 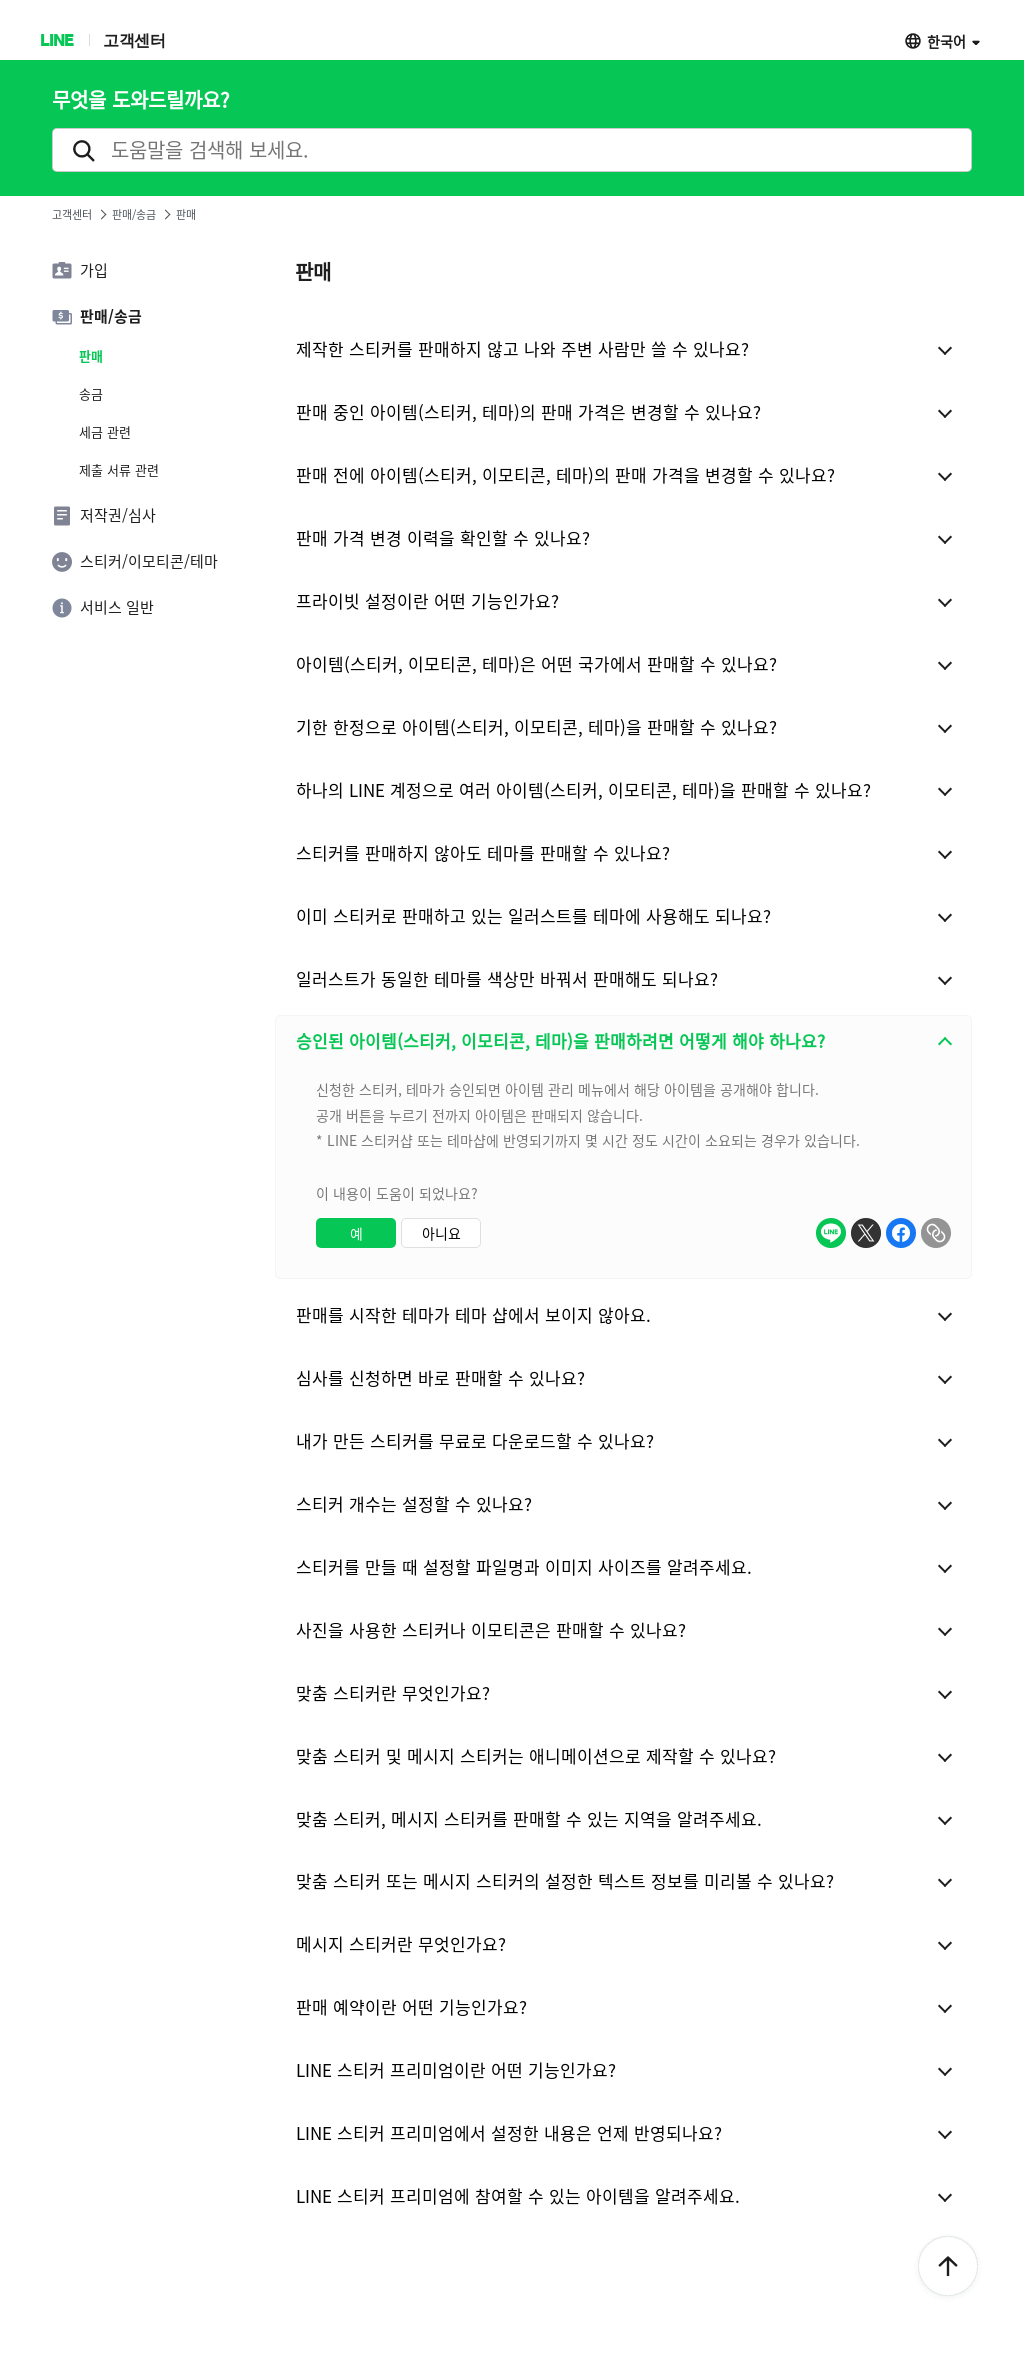 I want to click on LINE 스티커 프리미엄이란 어떤 기능인가요?, so click(x=456, y=2069).